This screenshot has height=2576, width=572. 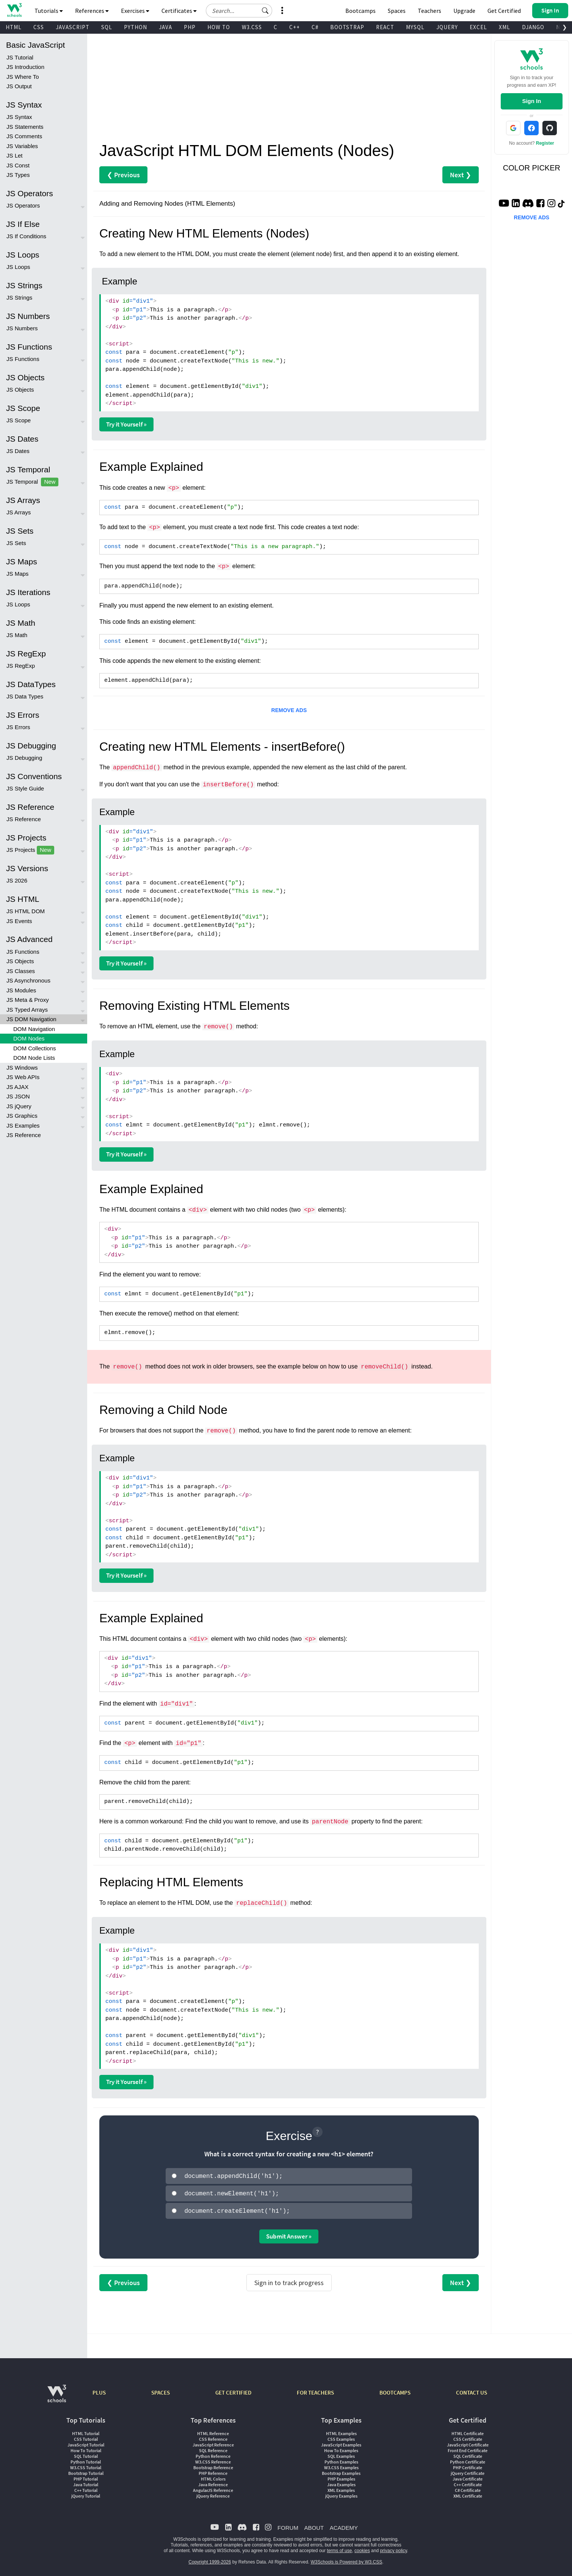 I want to click on ❮ Previous, so click(x=123, y=174).